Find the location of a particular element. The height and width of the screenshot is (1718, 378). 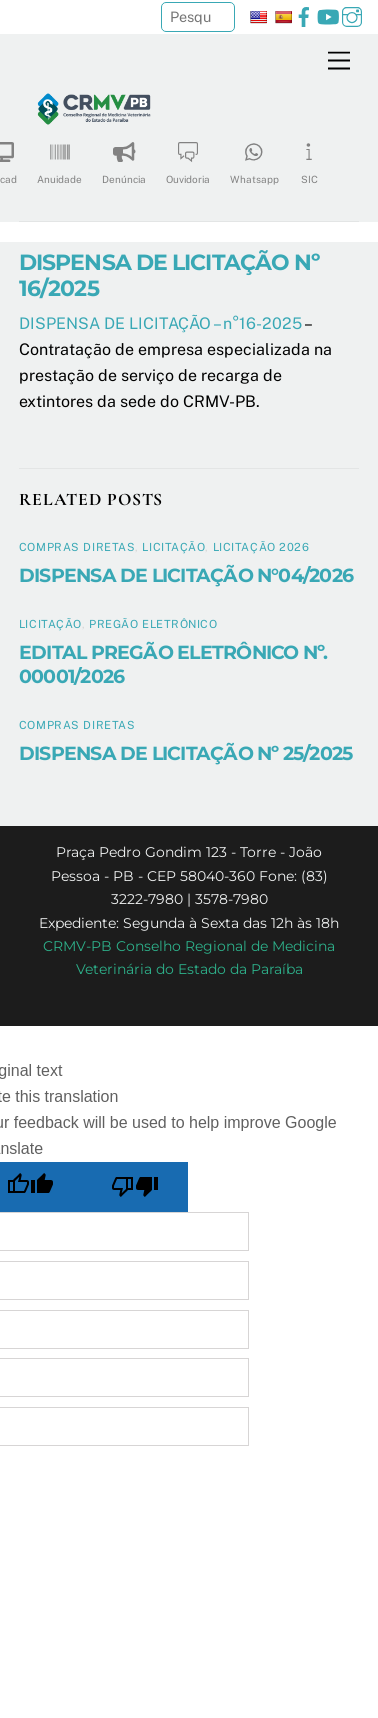

[youtube] is located at coordinates (328, 14).